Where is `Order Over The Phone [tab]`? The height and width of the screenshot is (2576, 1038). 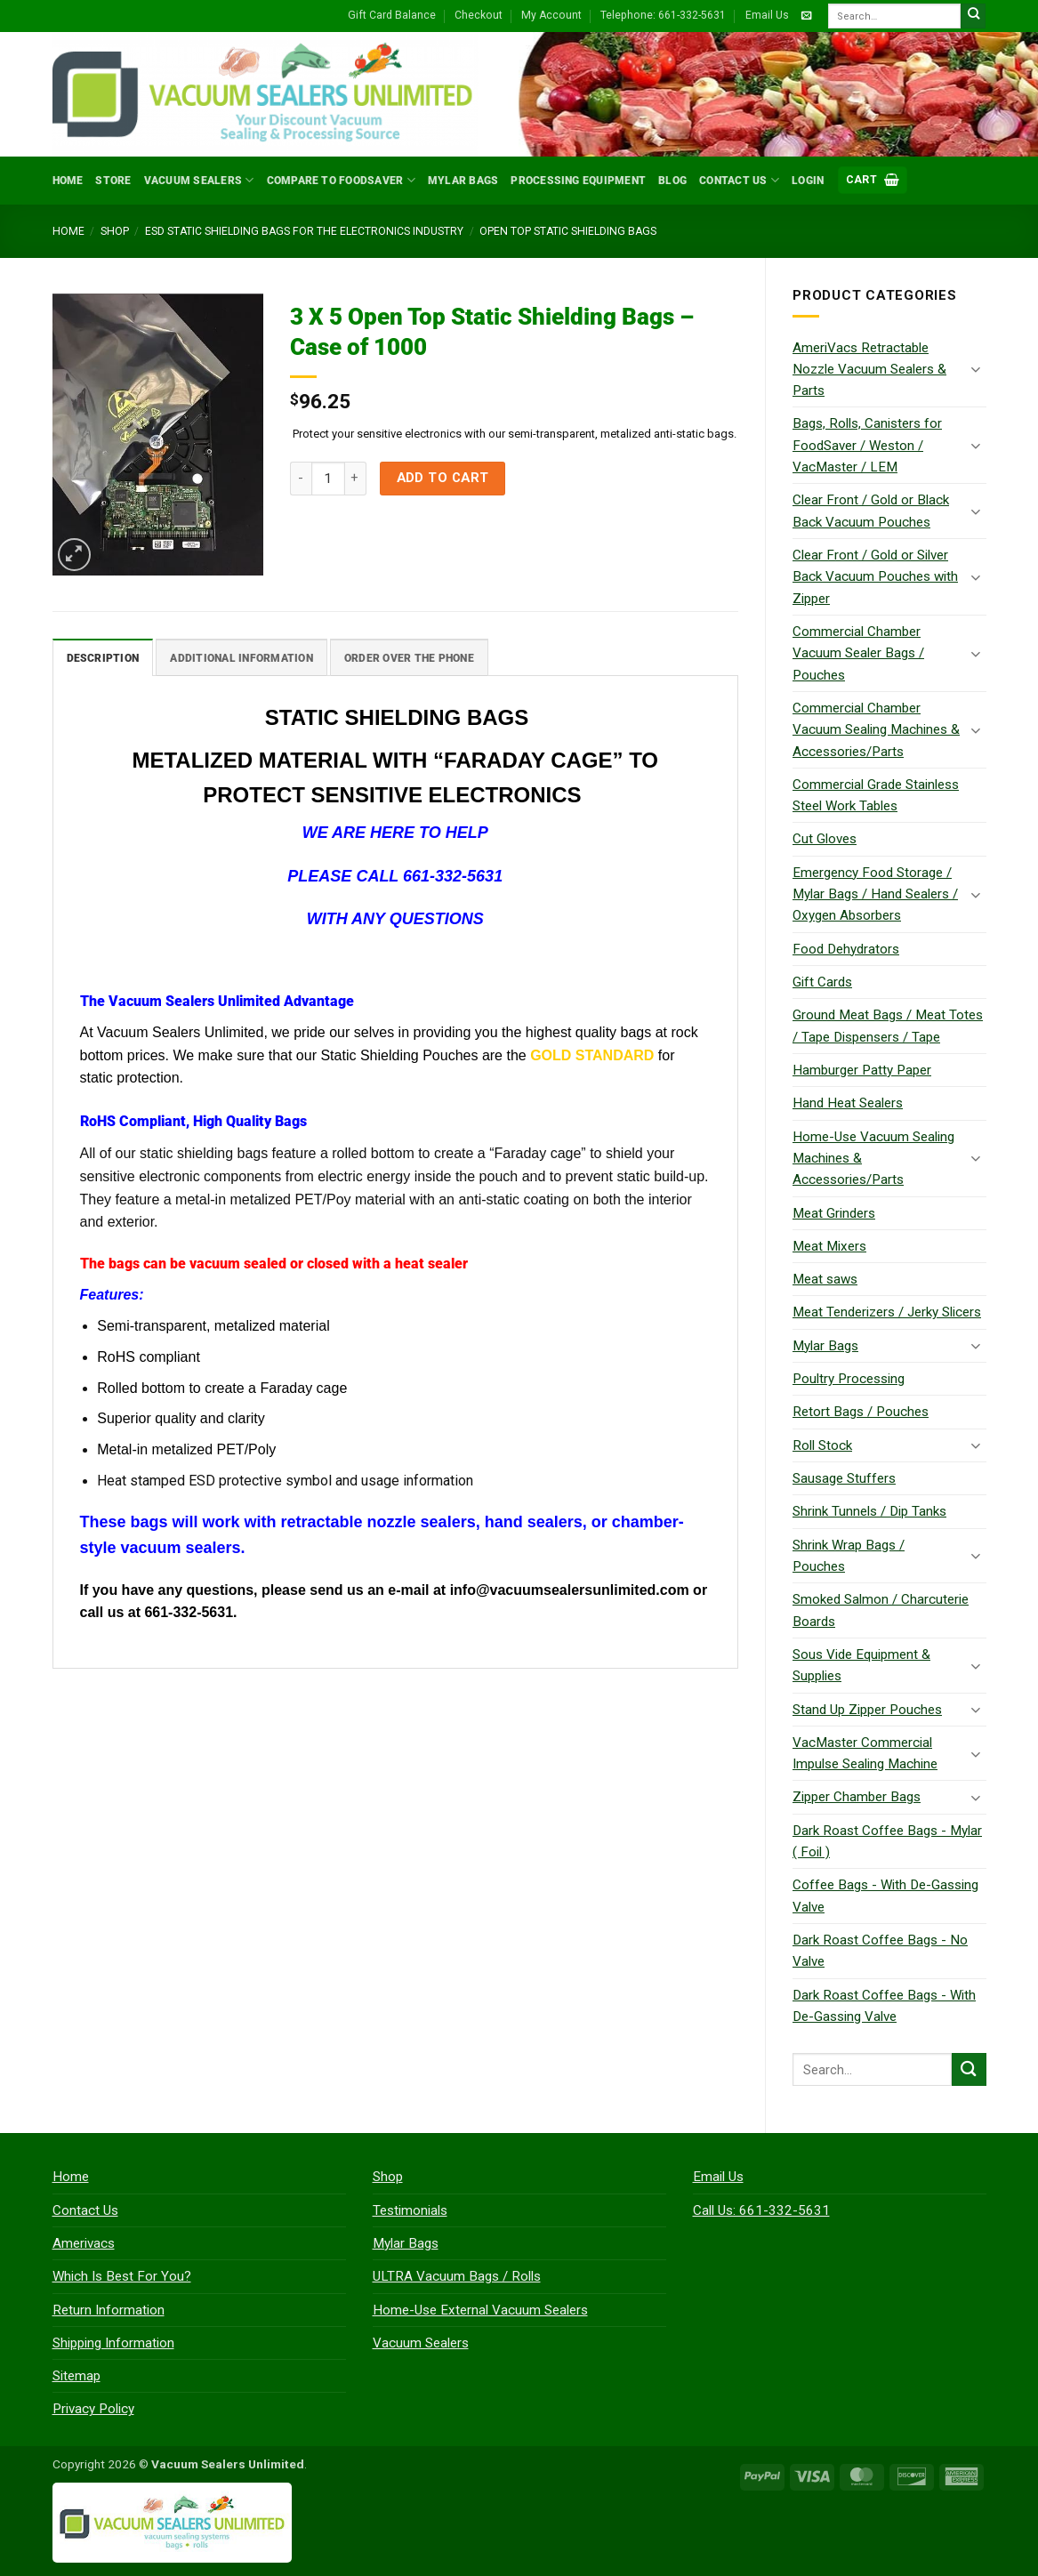 Order Over The Phone [tab] is located at coordinates (409, 657).